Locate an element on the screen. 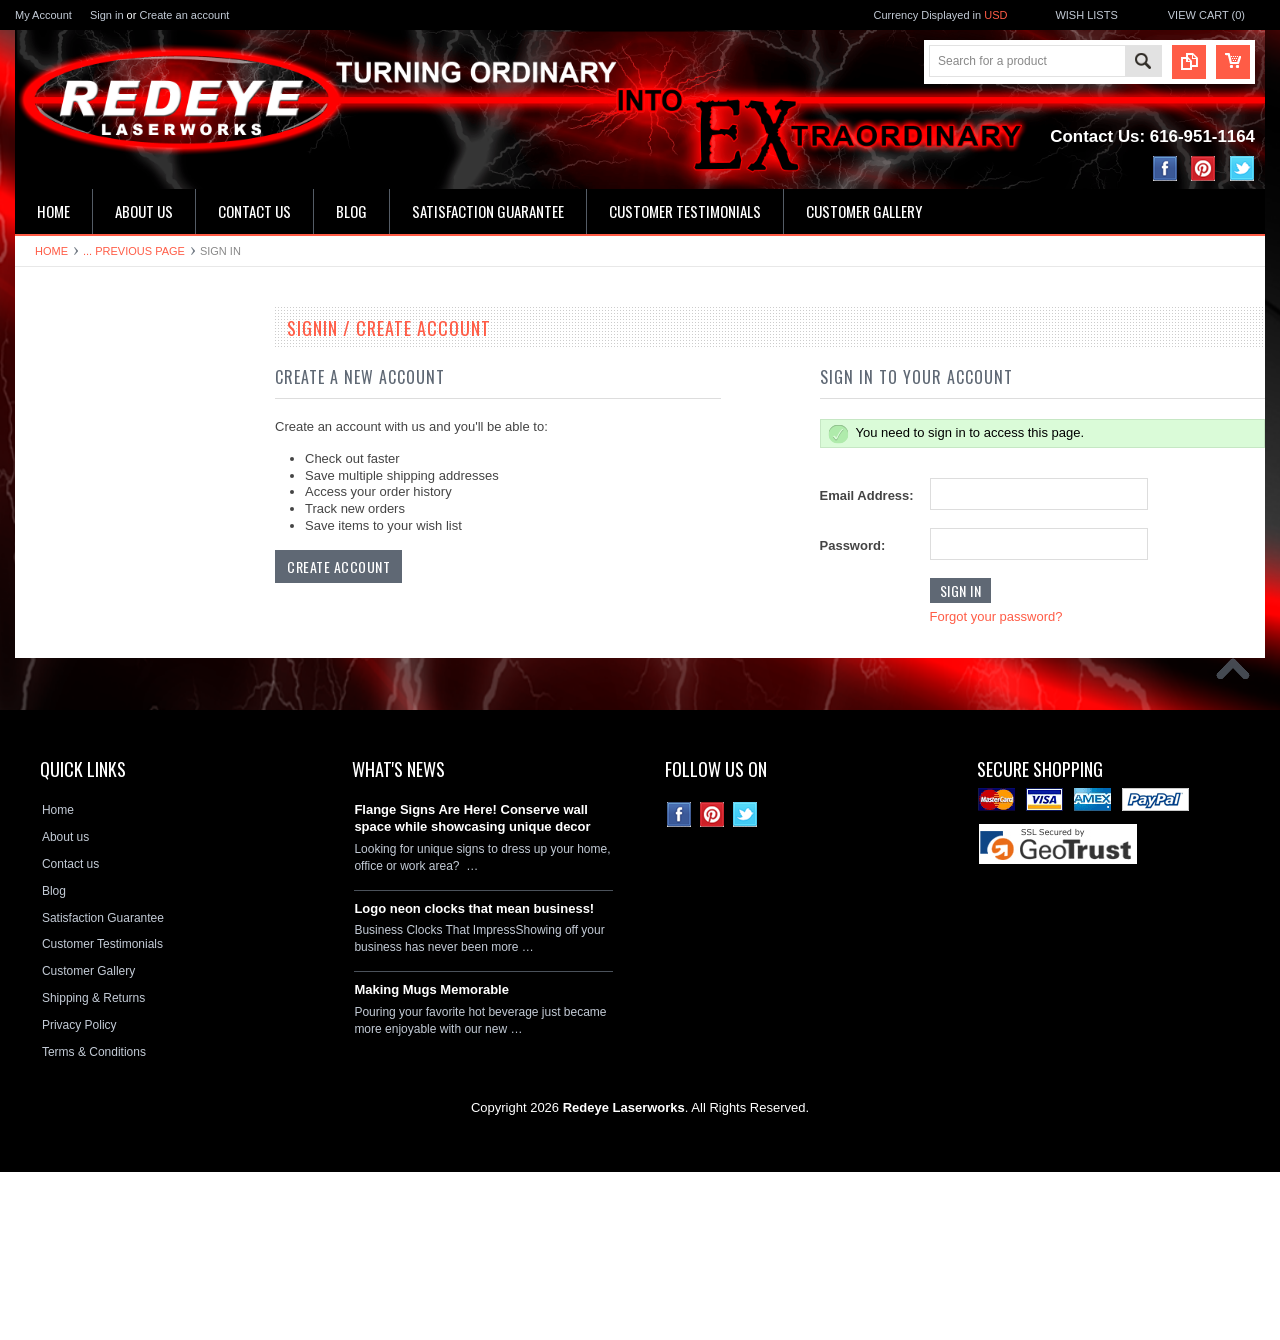 The height and width of the screenshot is (1340, 1280). Pinterest is located at coordinates (1203, 168).